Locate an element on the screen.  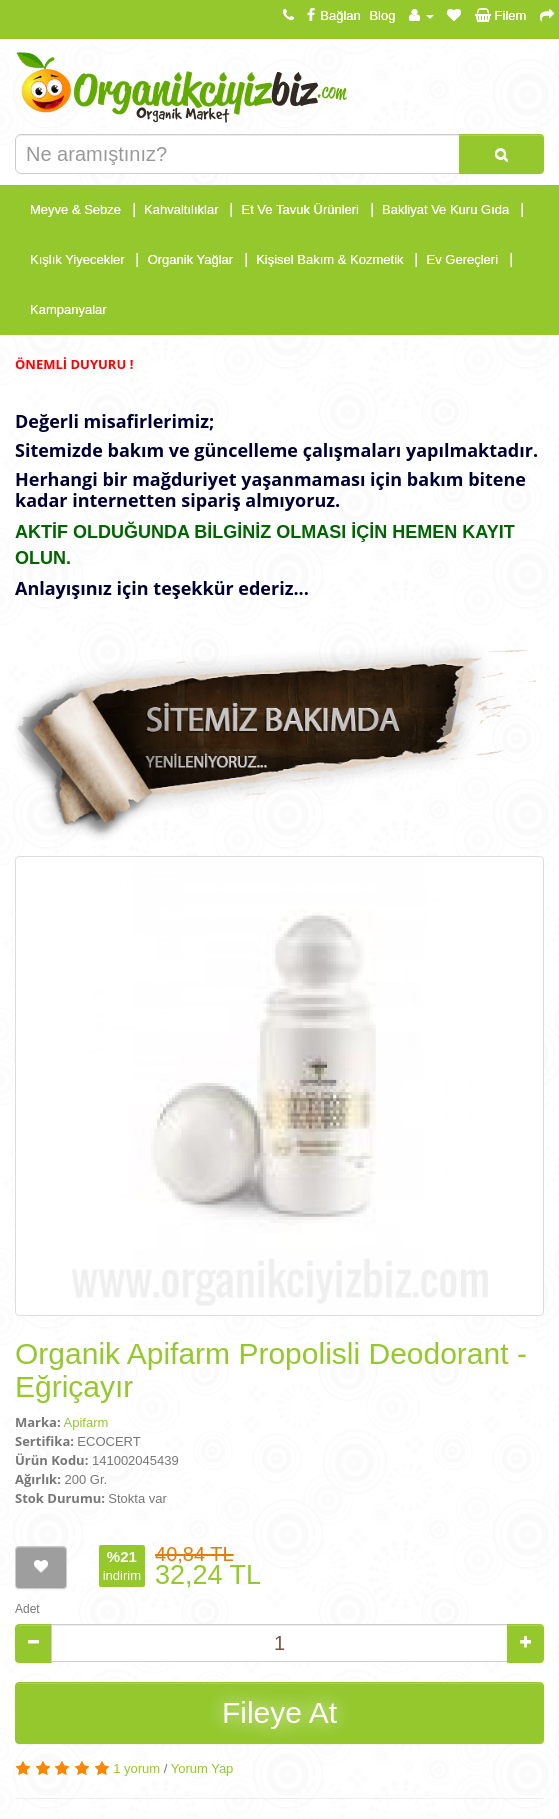
Adet is located at coordinates (27, 1609).